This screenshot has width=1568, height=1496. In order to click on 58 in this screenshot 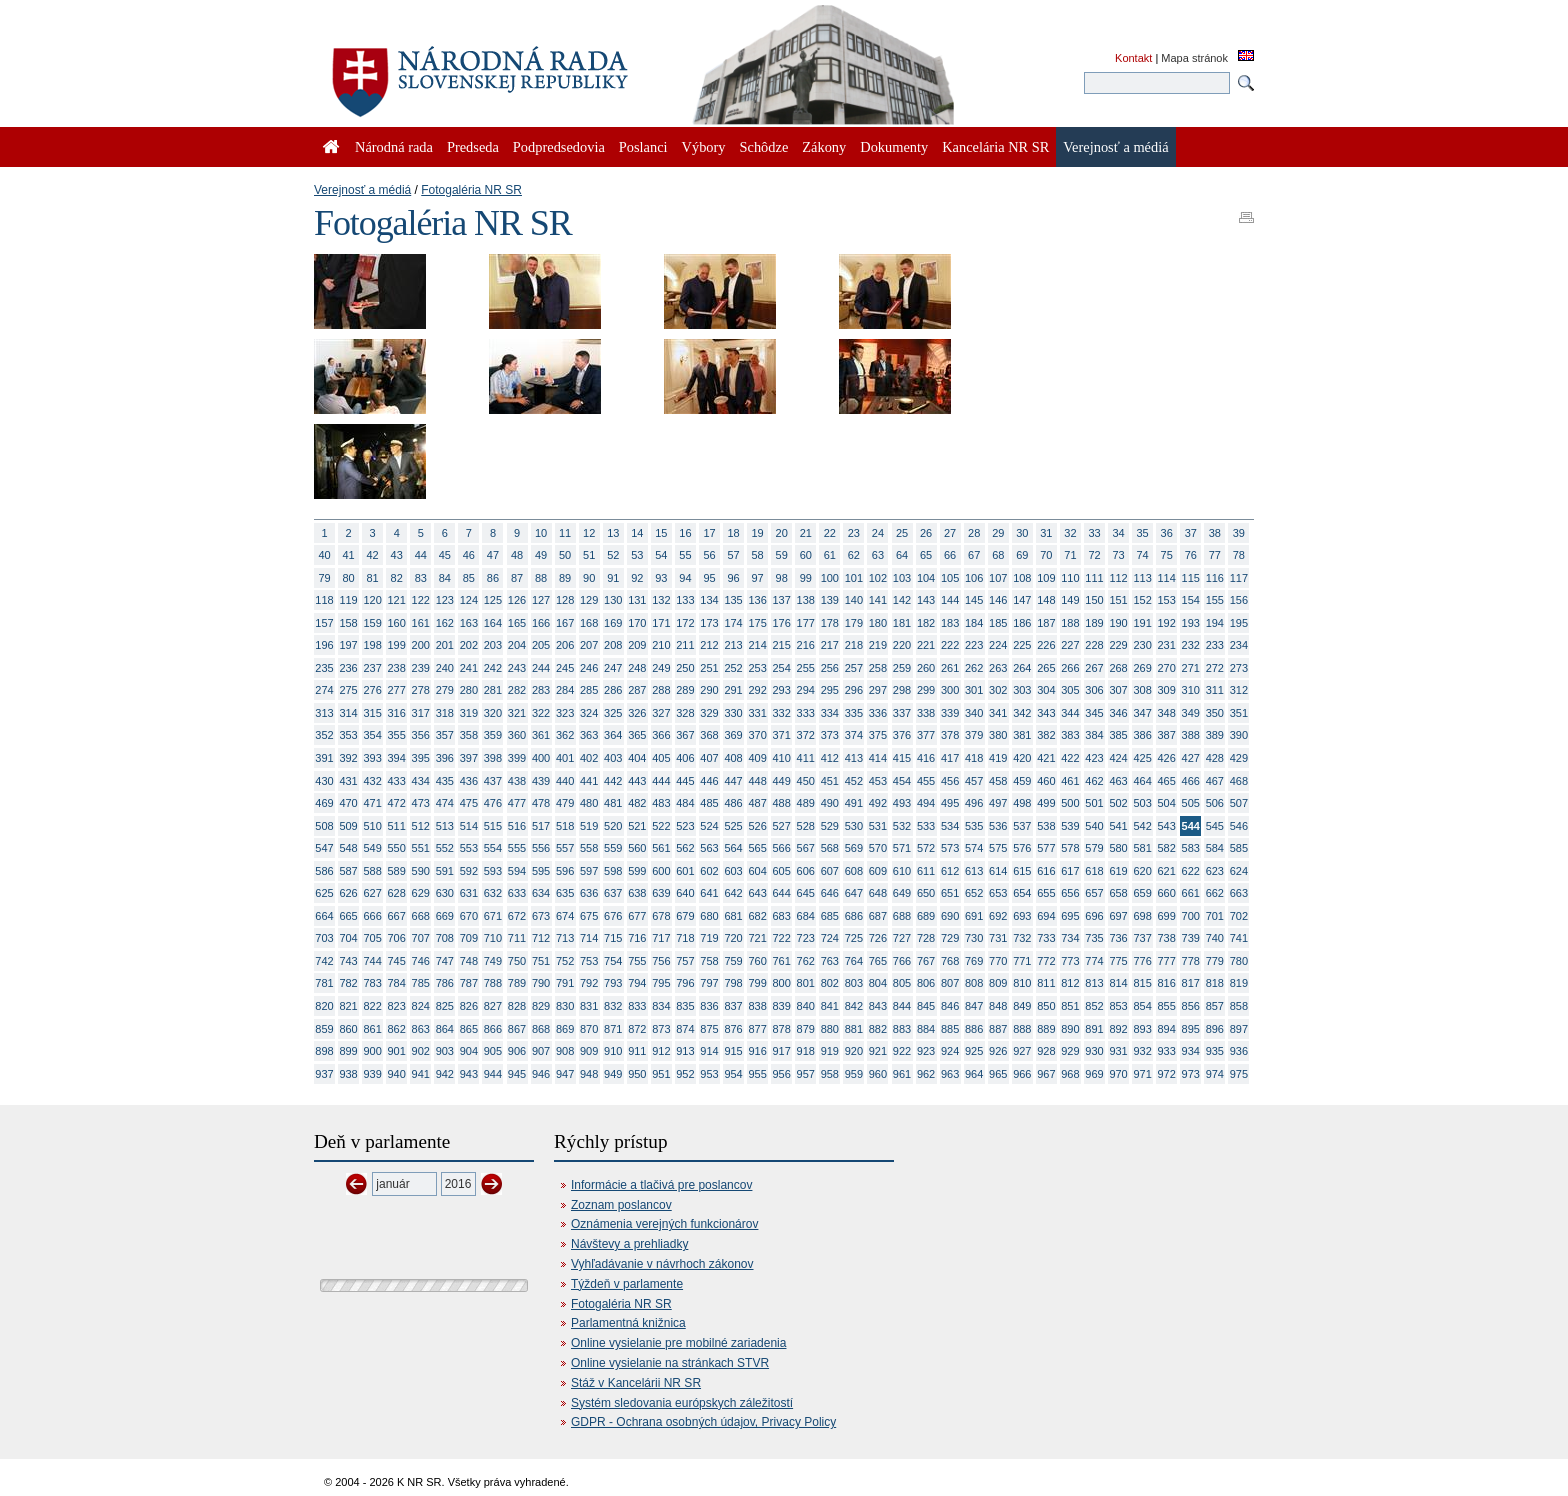, I will do `click(758, 555)`.